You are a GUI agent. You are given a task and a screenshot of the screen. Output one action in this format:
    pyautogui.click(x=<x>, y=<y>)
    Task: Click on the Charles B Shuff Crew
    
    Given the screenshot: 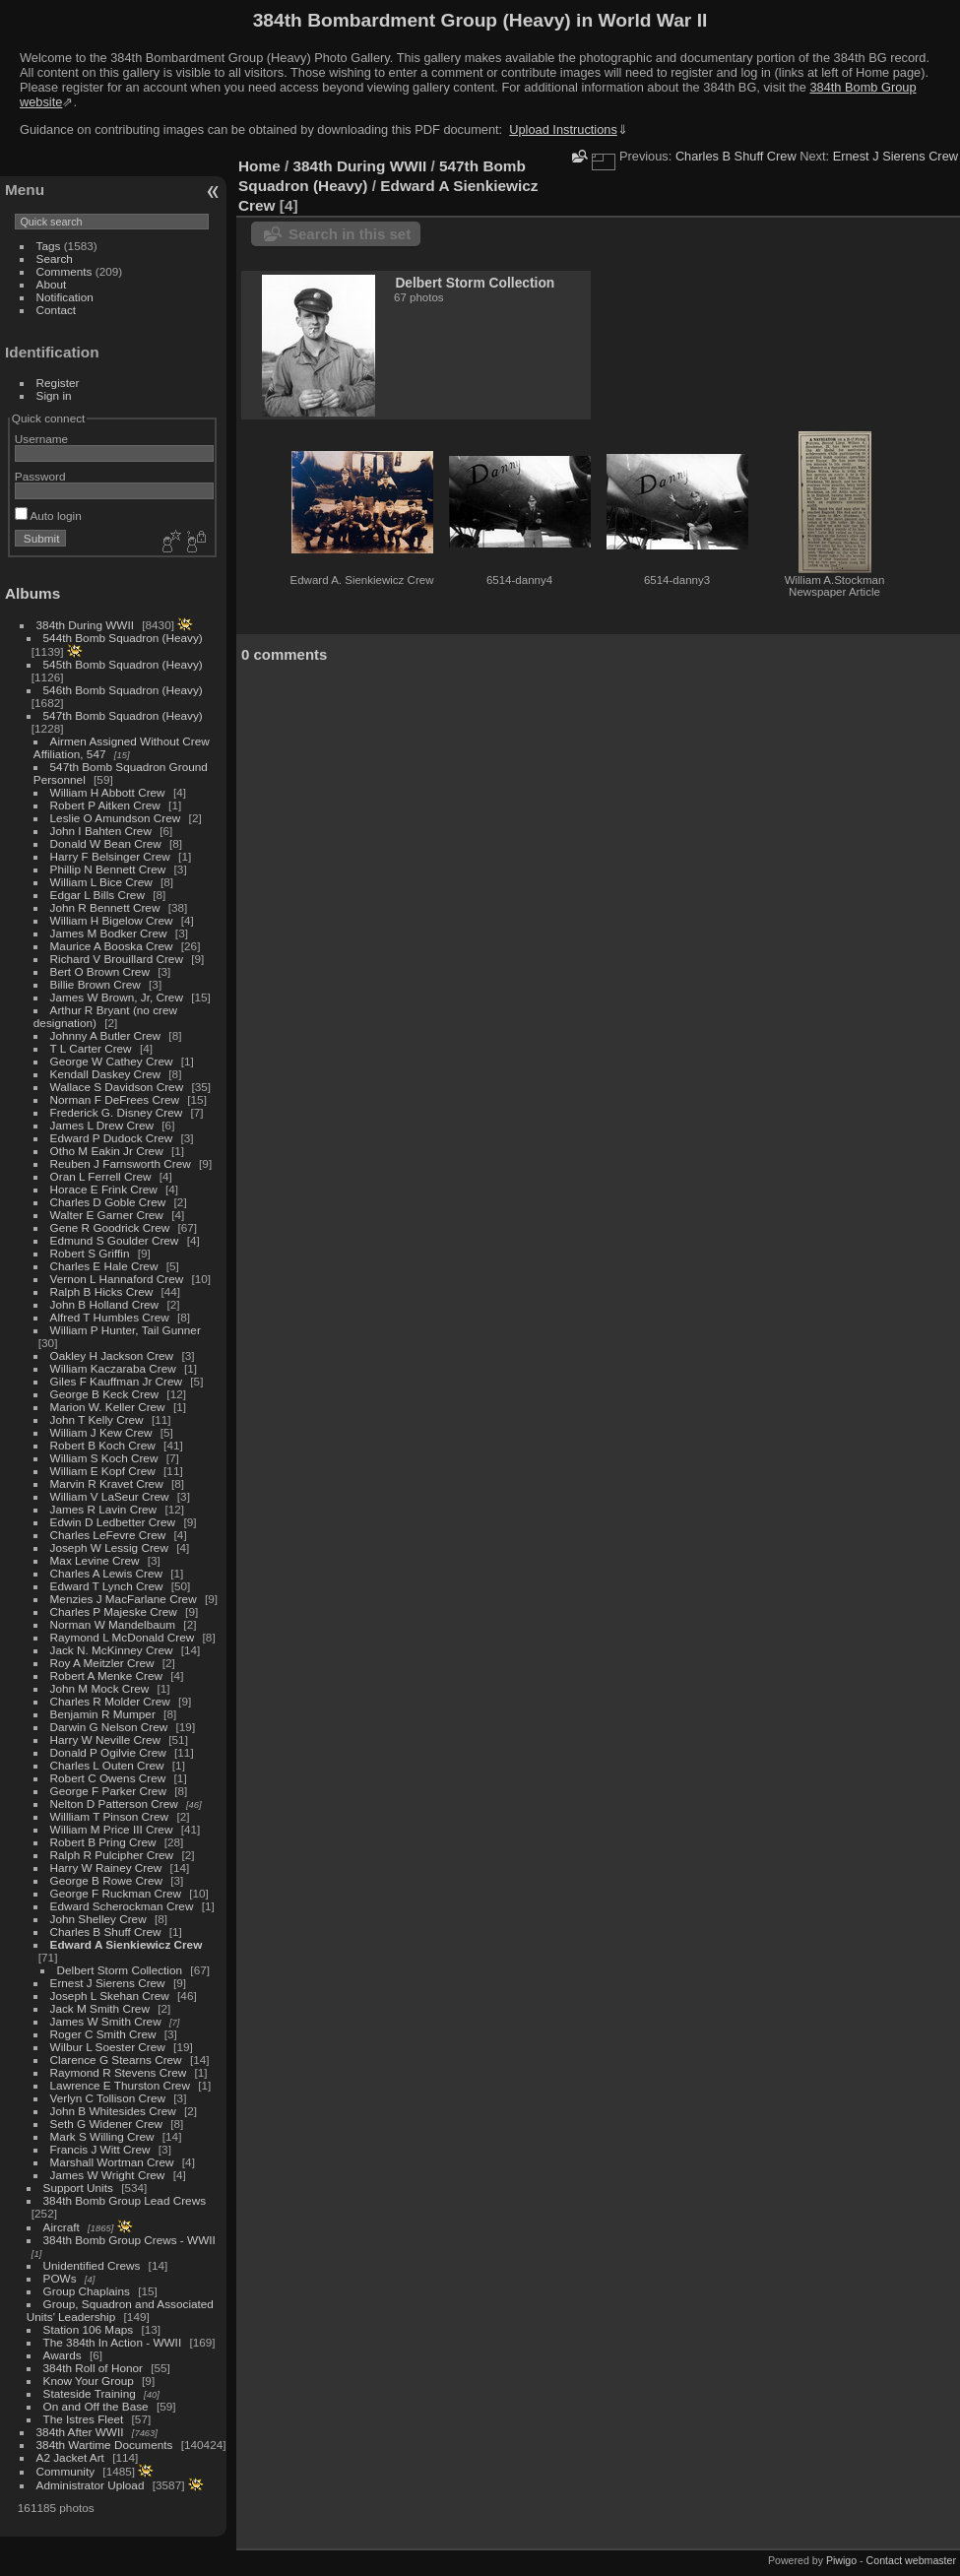 What is the action you would take?
    pyautogui.click(x=105, y=1931)
    